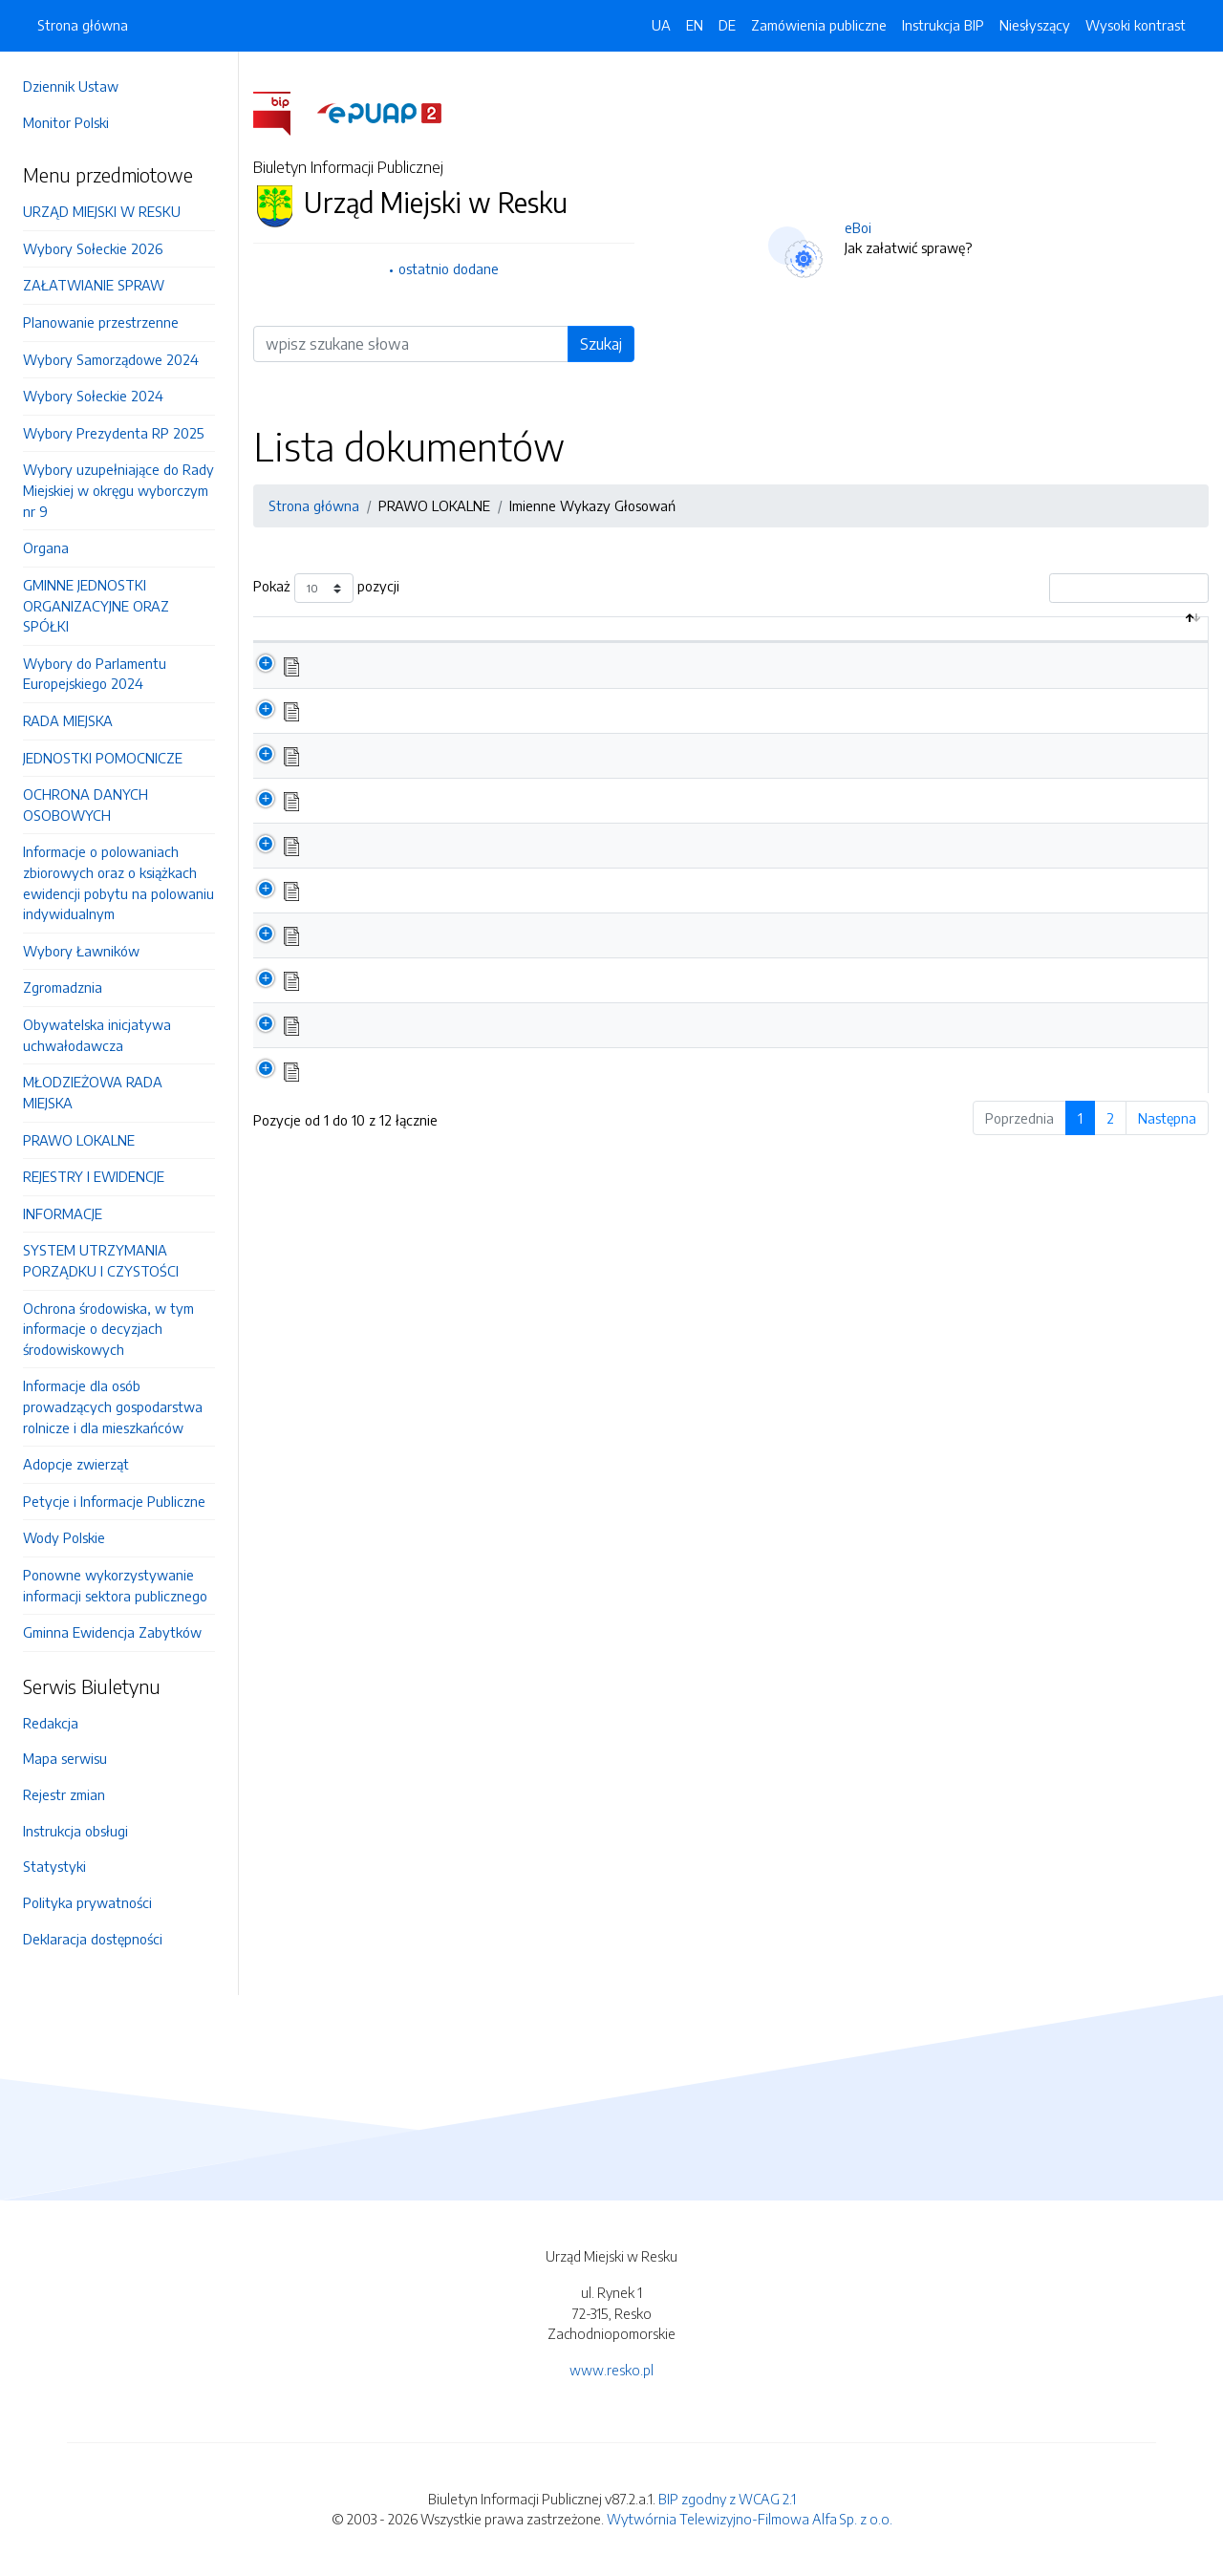 The width and height of the screenshot is (1223, 2576). What do you see at coordinates (115, 1585) in the screenshot?
I see `Ponowne wykorzystywanie informacji sektora publicznego` at bounding box center [115, 1585].